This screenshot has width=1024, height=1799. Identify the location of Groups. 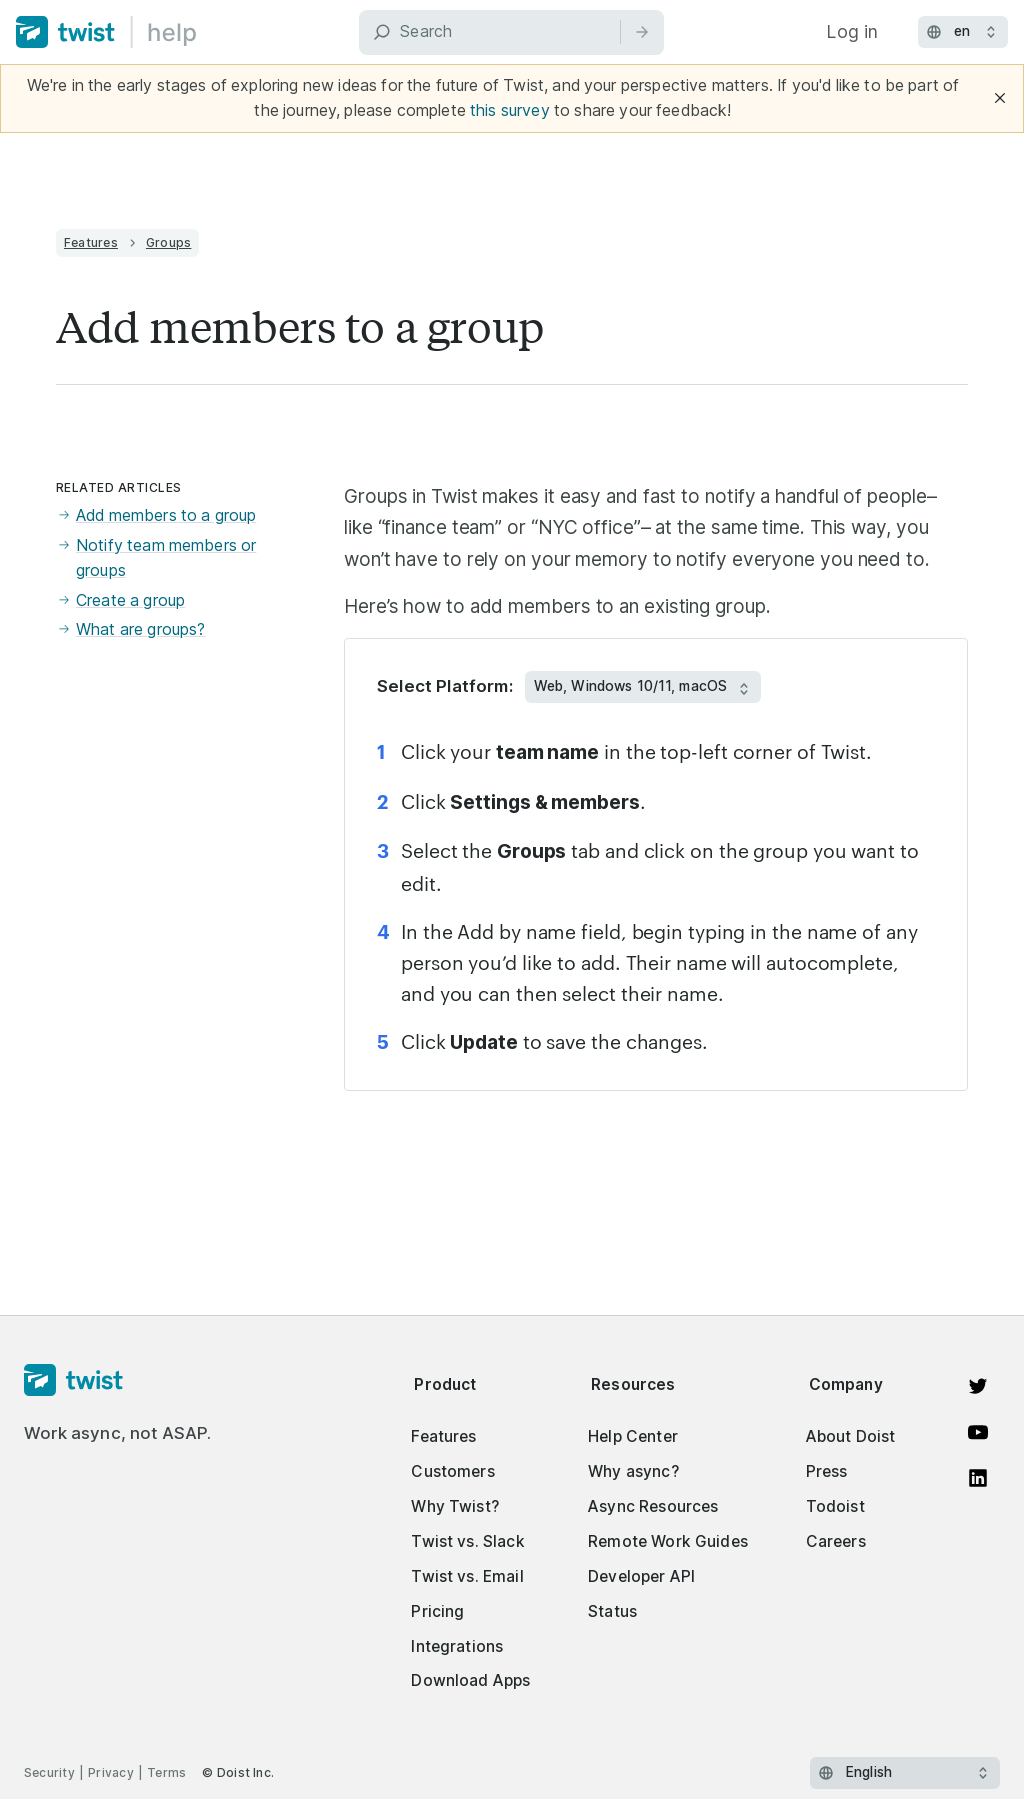
(168, 242).